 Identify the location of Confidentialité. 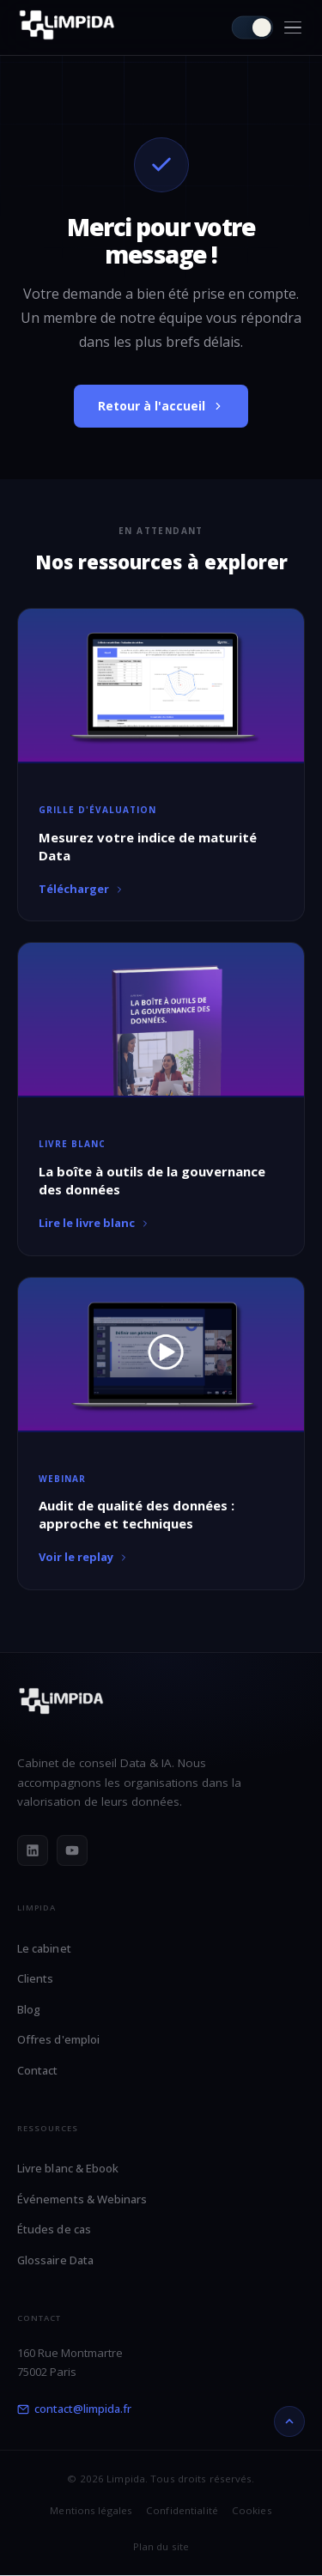
(182, 2510).